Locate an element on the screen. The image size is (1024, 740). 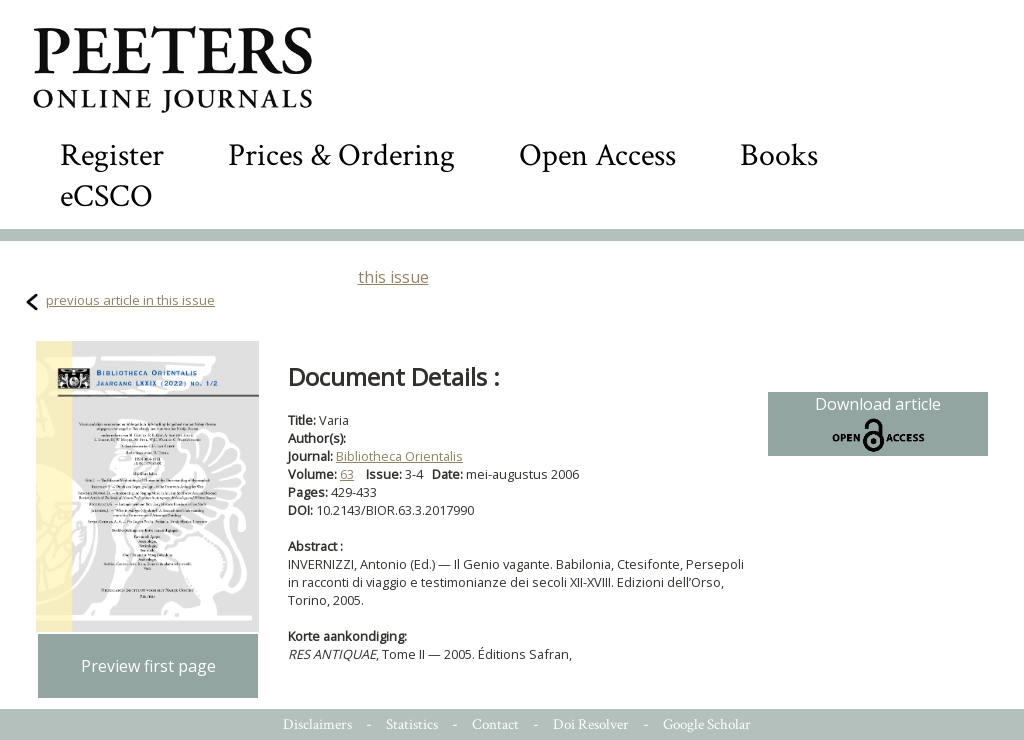
Register is located at coordinates (112, 155).